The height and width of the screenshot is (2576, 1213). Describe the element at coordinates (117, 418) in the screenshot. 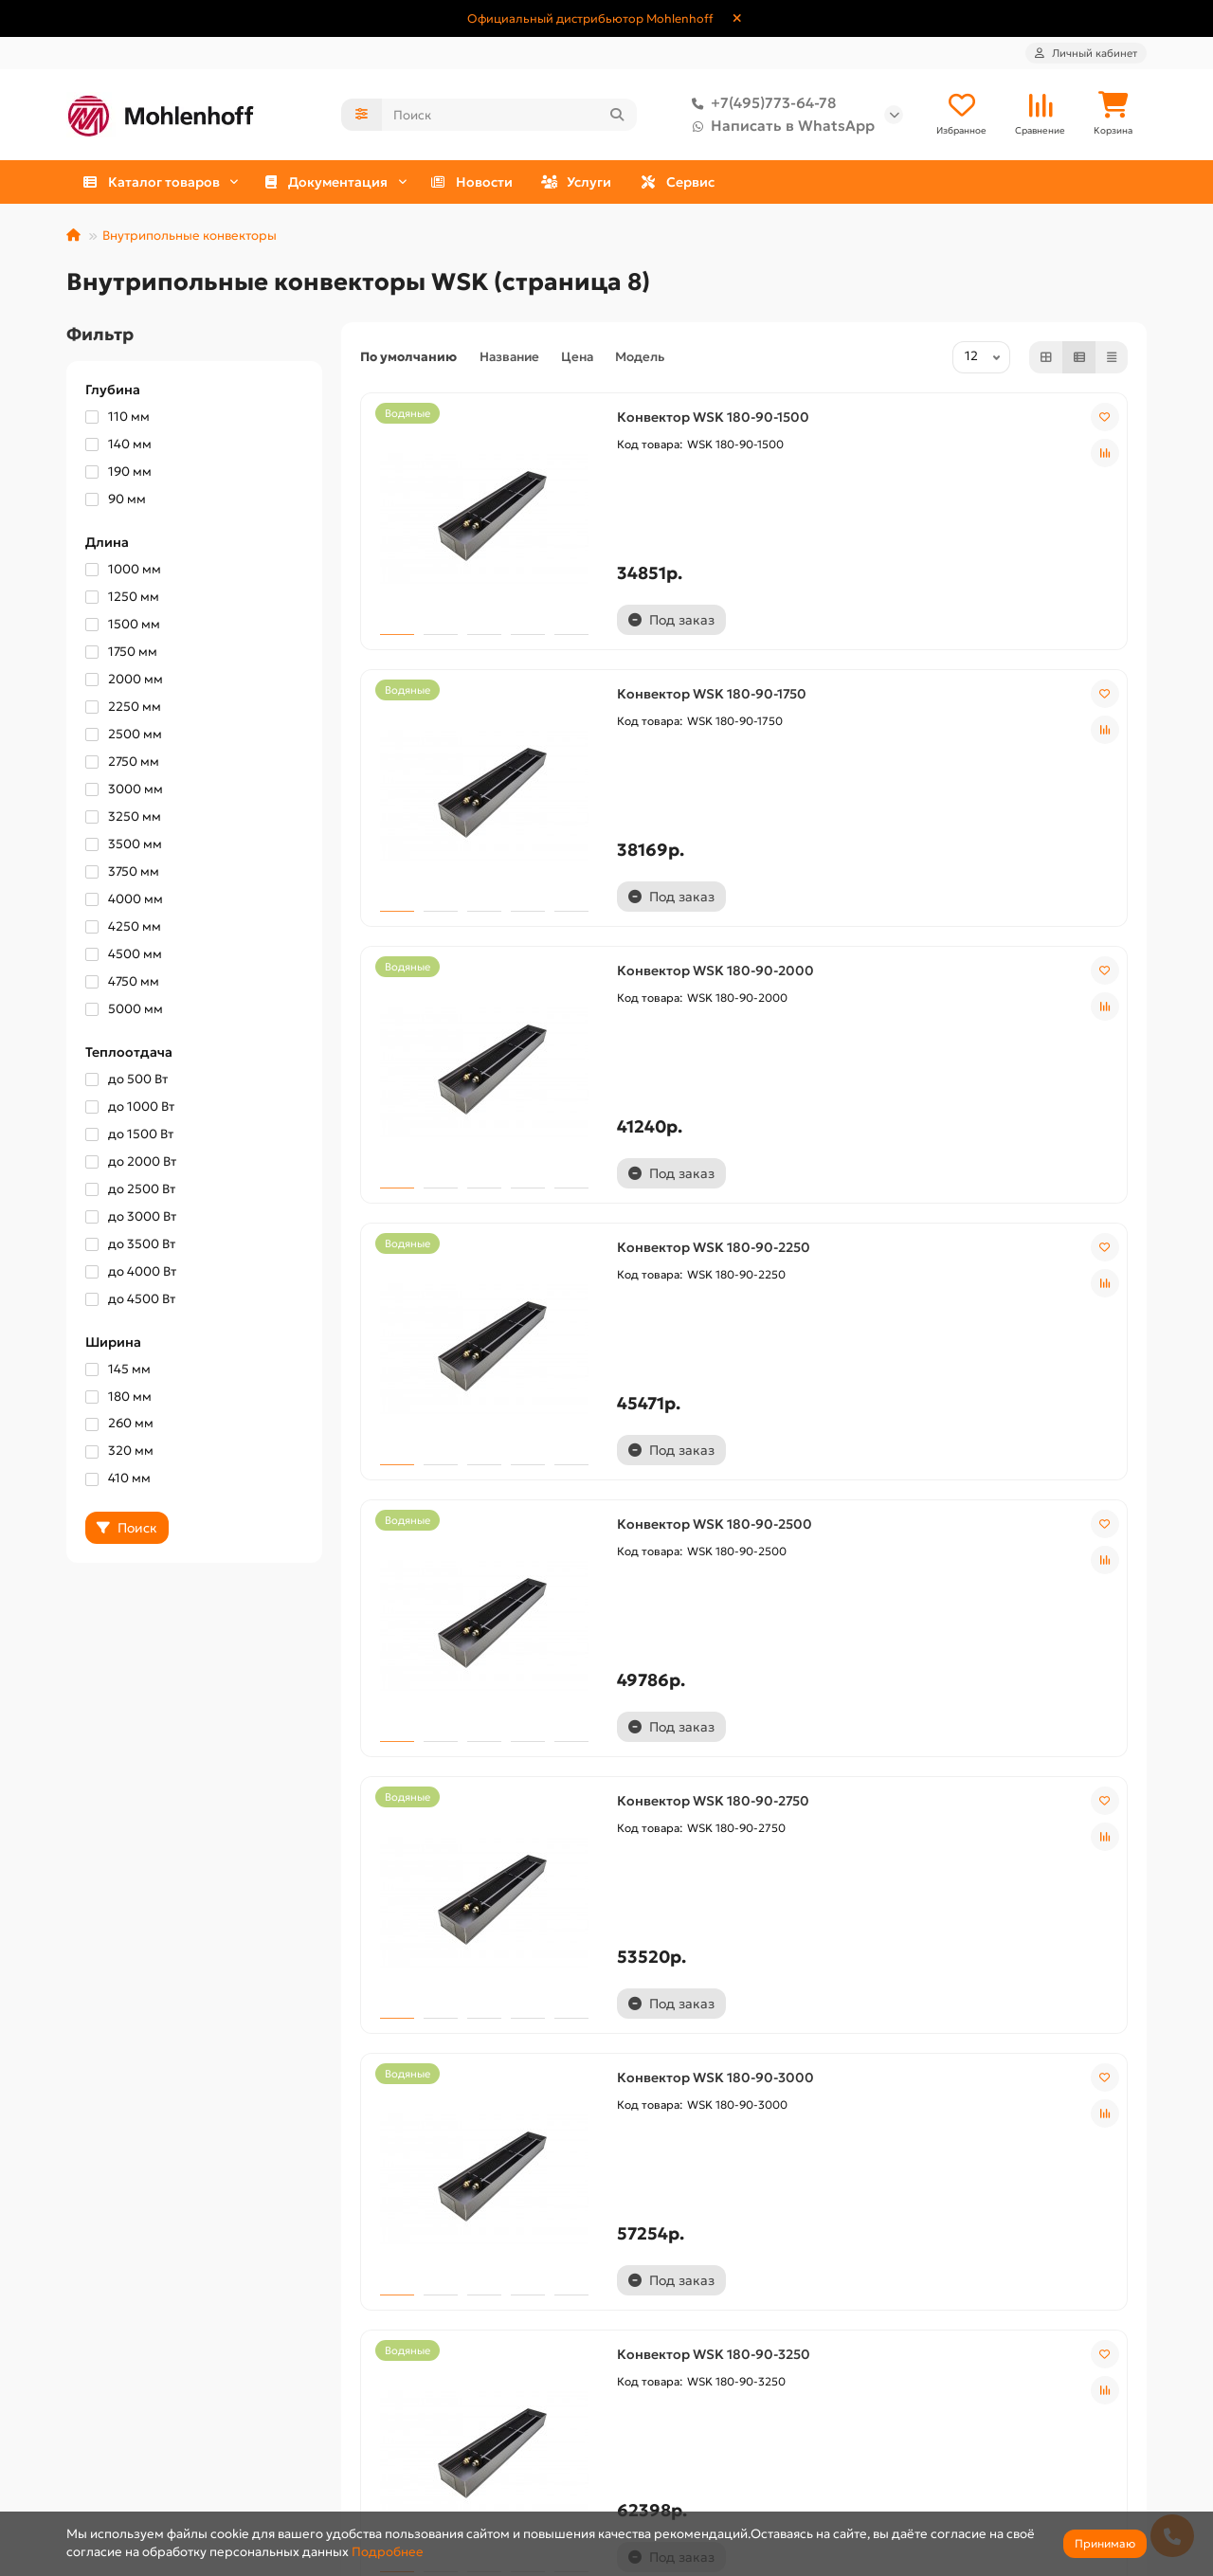

I see `110 мм` at that location.